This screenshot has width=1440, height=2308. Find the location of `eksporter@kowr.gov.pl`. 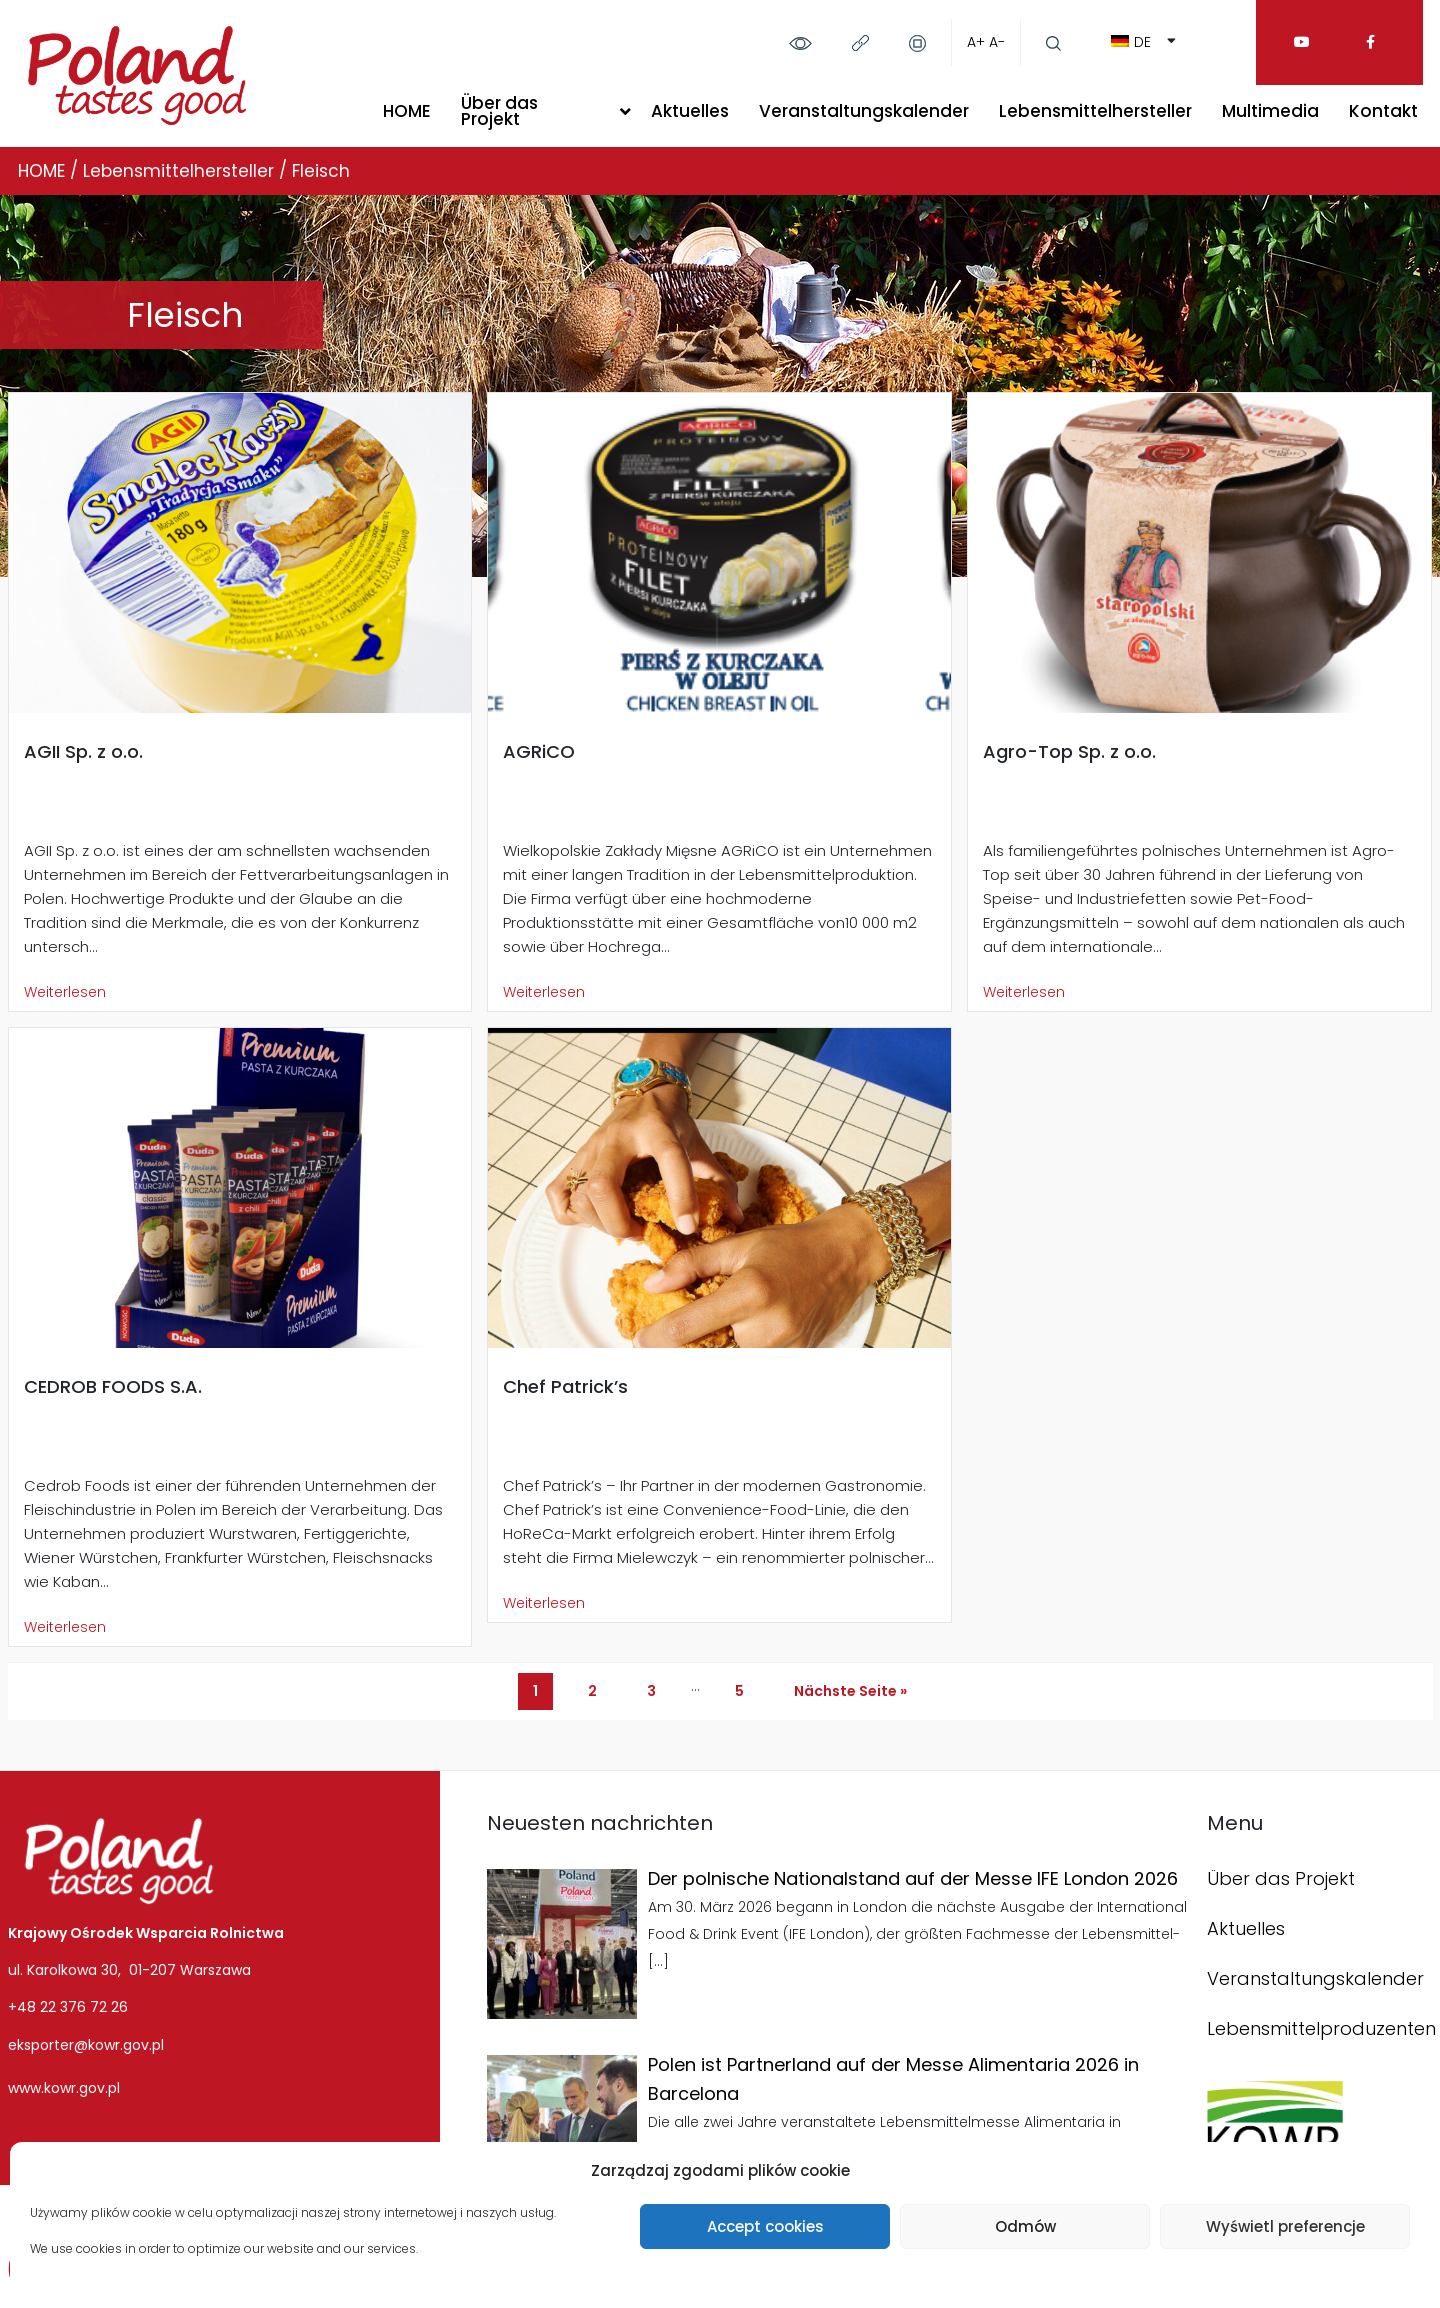

eksporter@kowr.gov.pl is located at coordinates (86, 2045).